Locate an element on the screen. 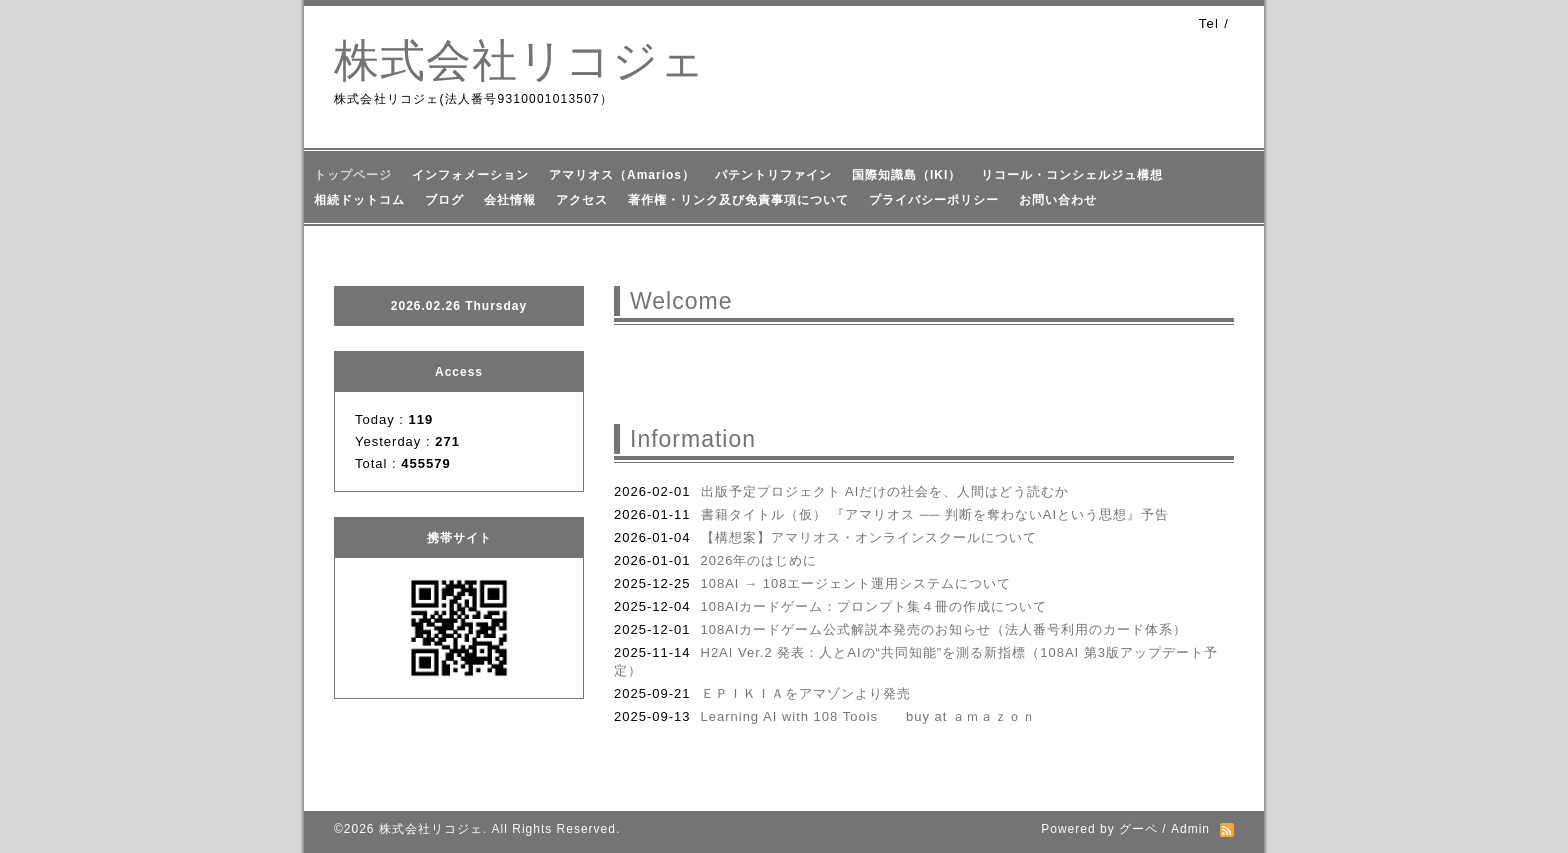 This screenshot has width=1568, height=853. 108AIカードゲーム：プロンプト集４冊の作成について is located at coordinates (874, 606).